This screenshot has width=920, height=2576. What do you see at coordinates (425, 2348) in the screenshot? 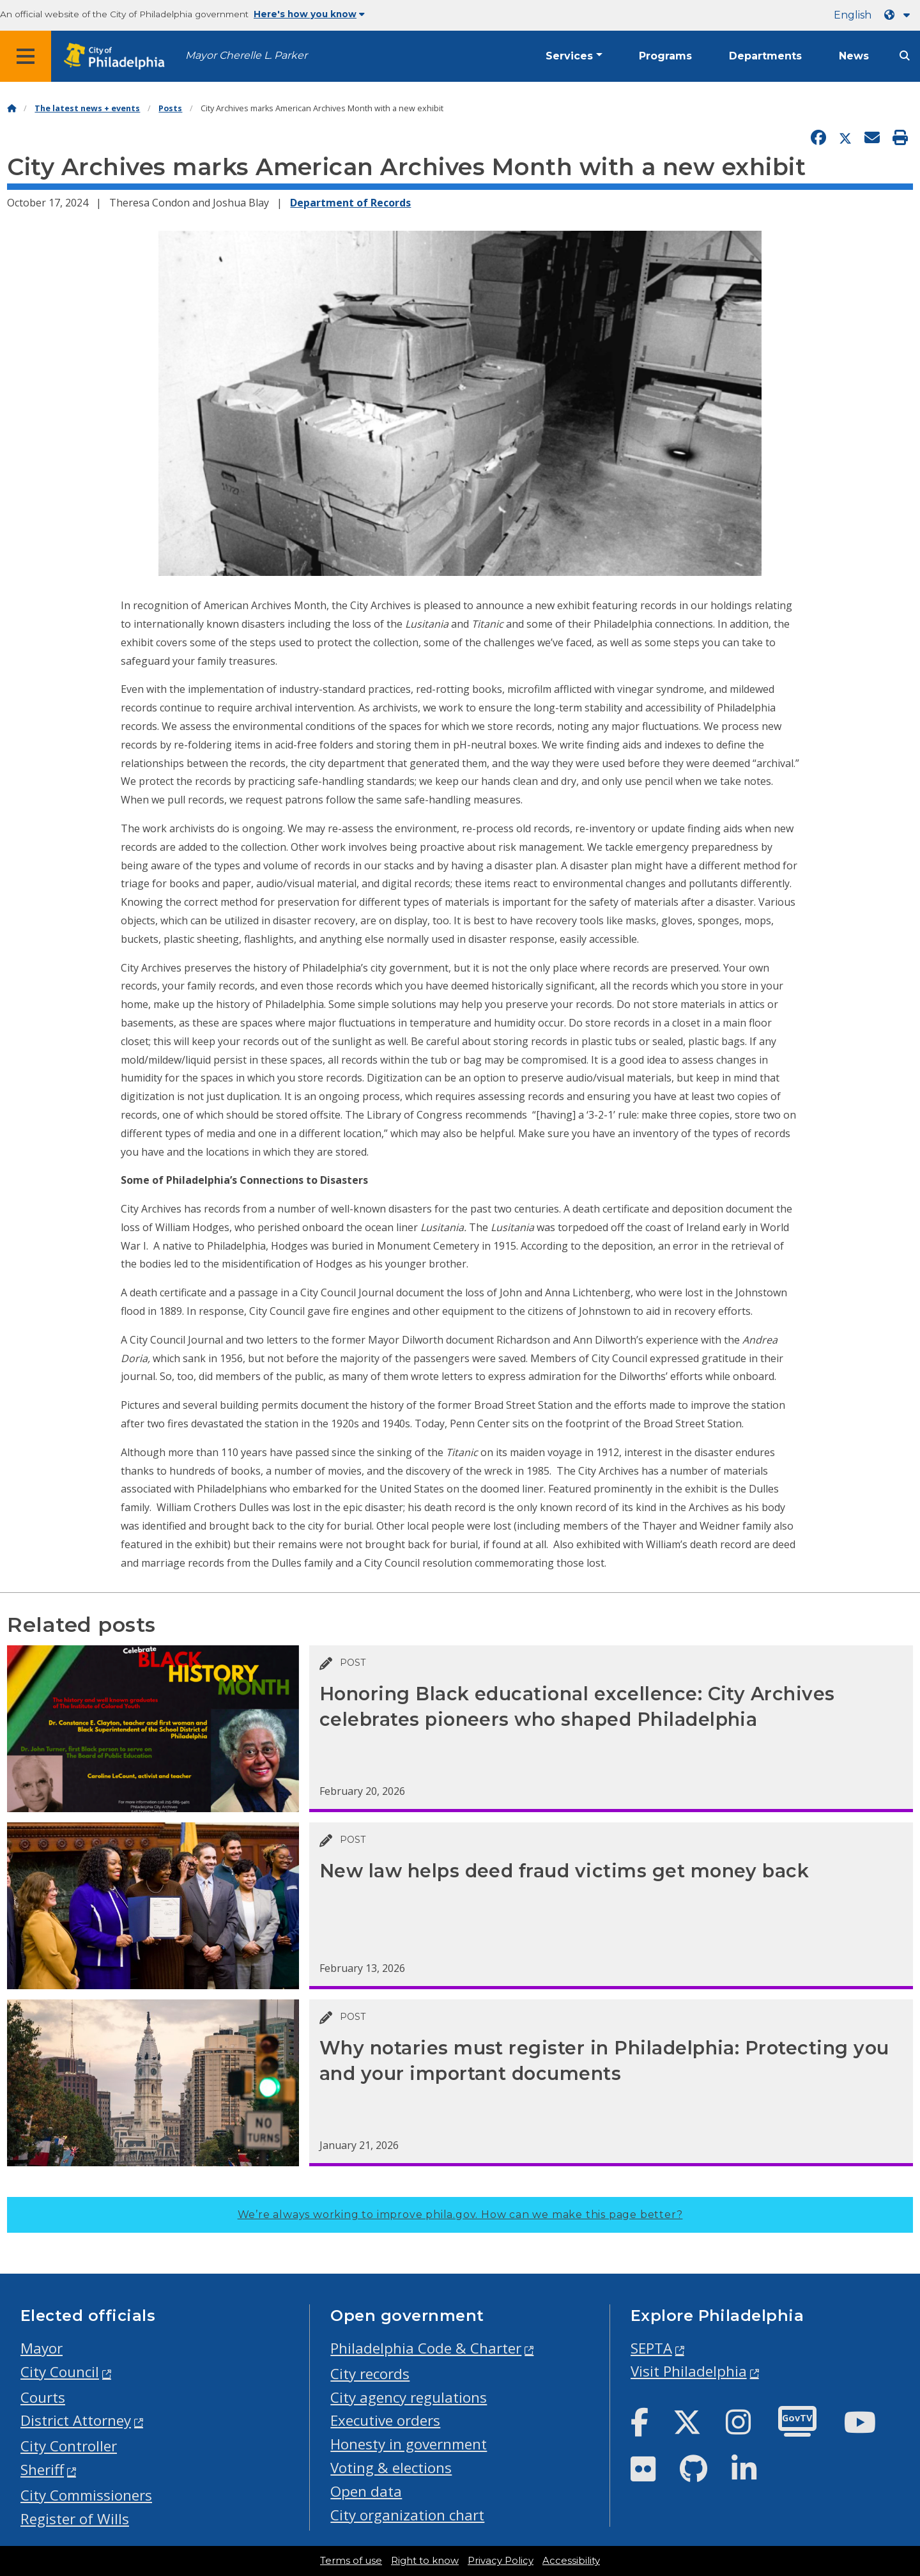
I see `Philadelphia Code & Charter` at bounding box center [425, 2348].